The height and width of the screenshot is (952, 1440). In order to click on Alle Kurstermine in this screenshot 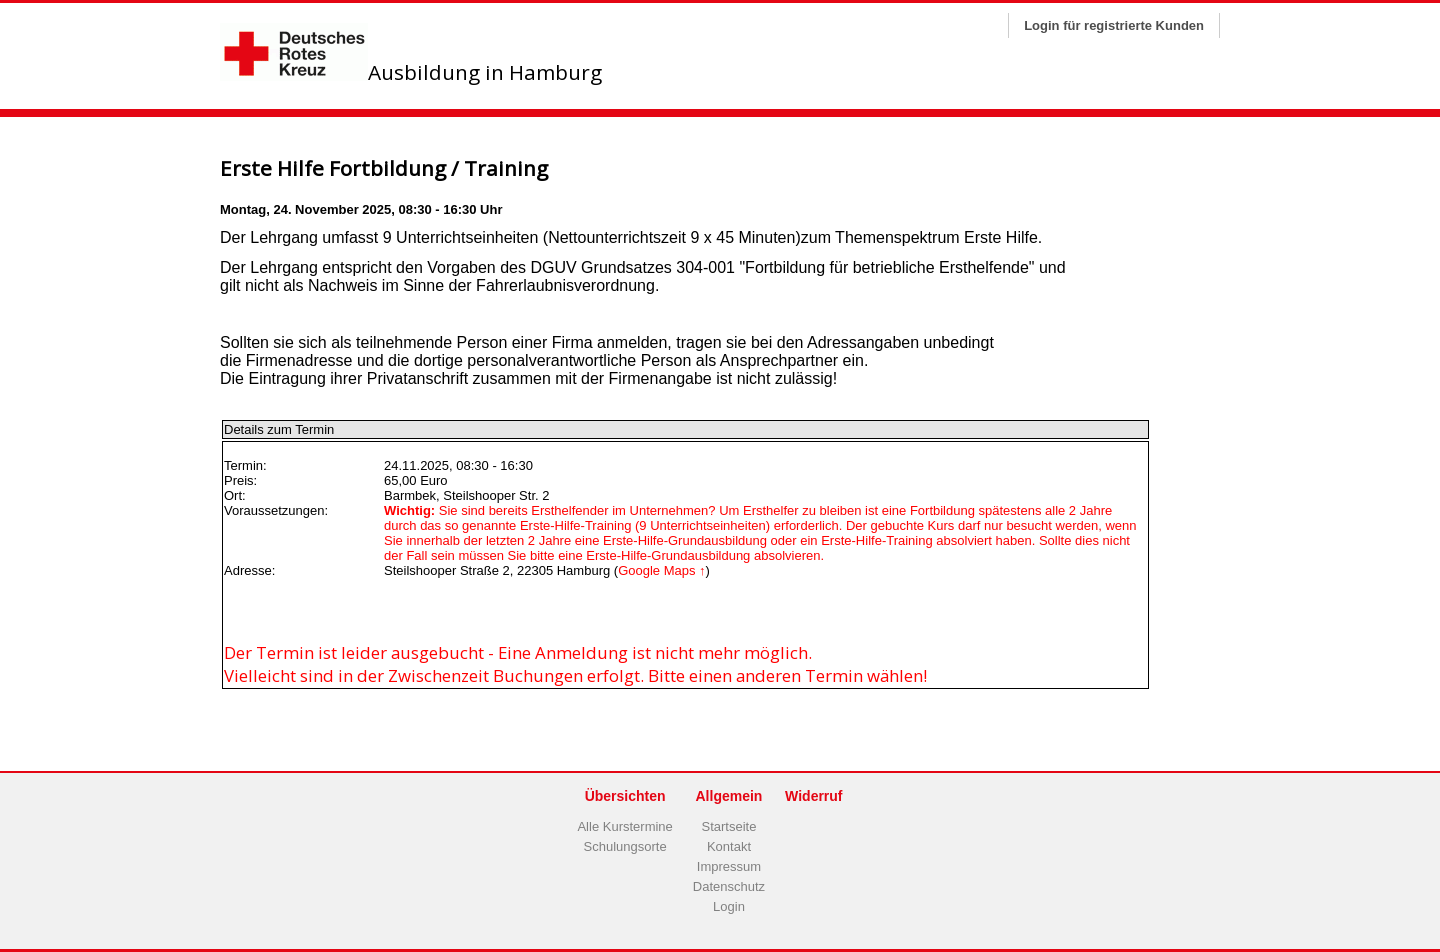, I will do `click(624, 826)`.